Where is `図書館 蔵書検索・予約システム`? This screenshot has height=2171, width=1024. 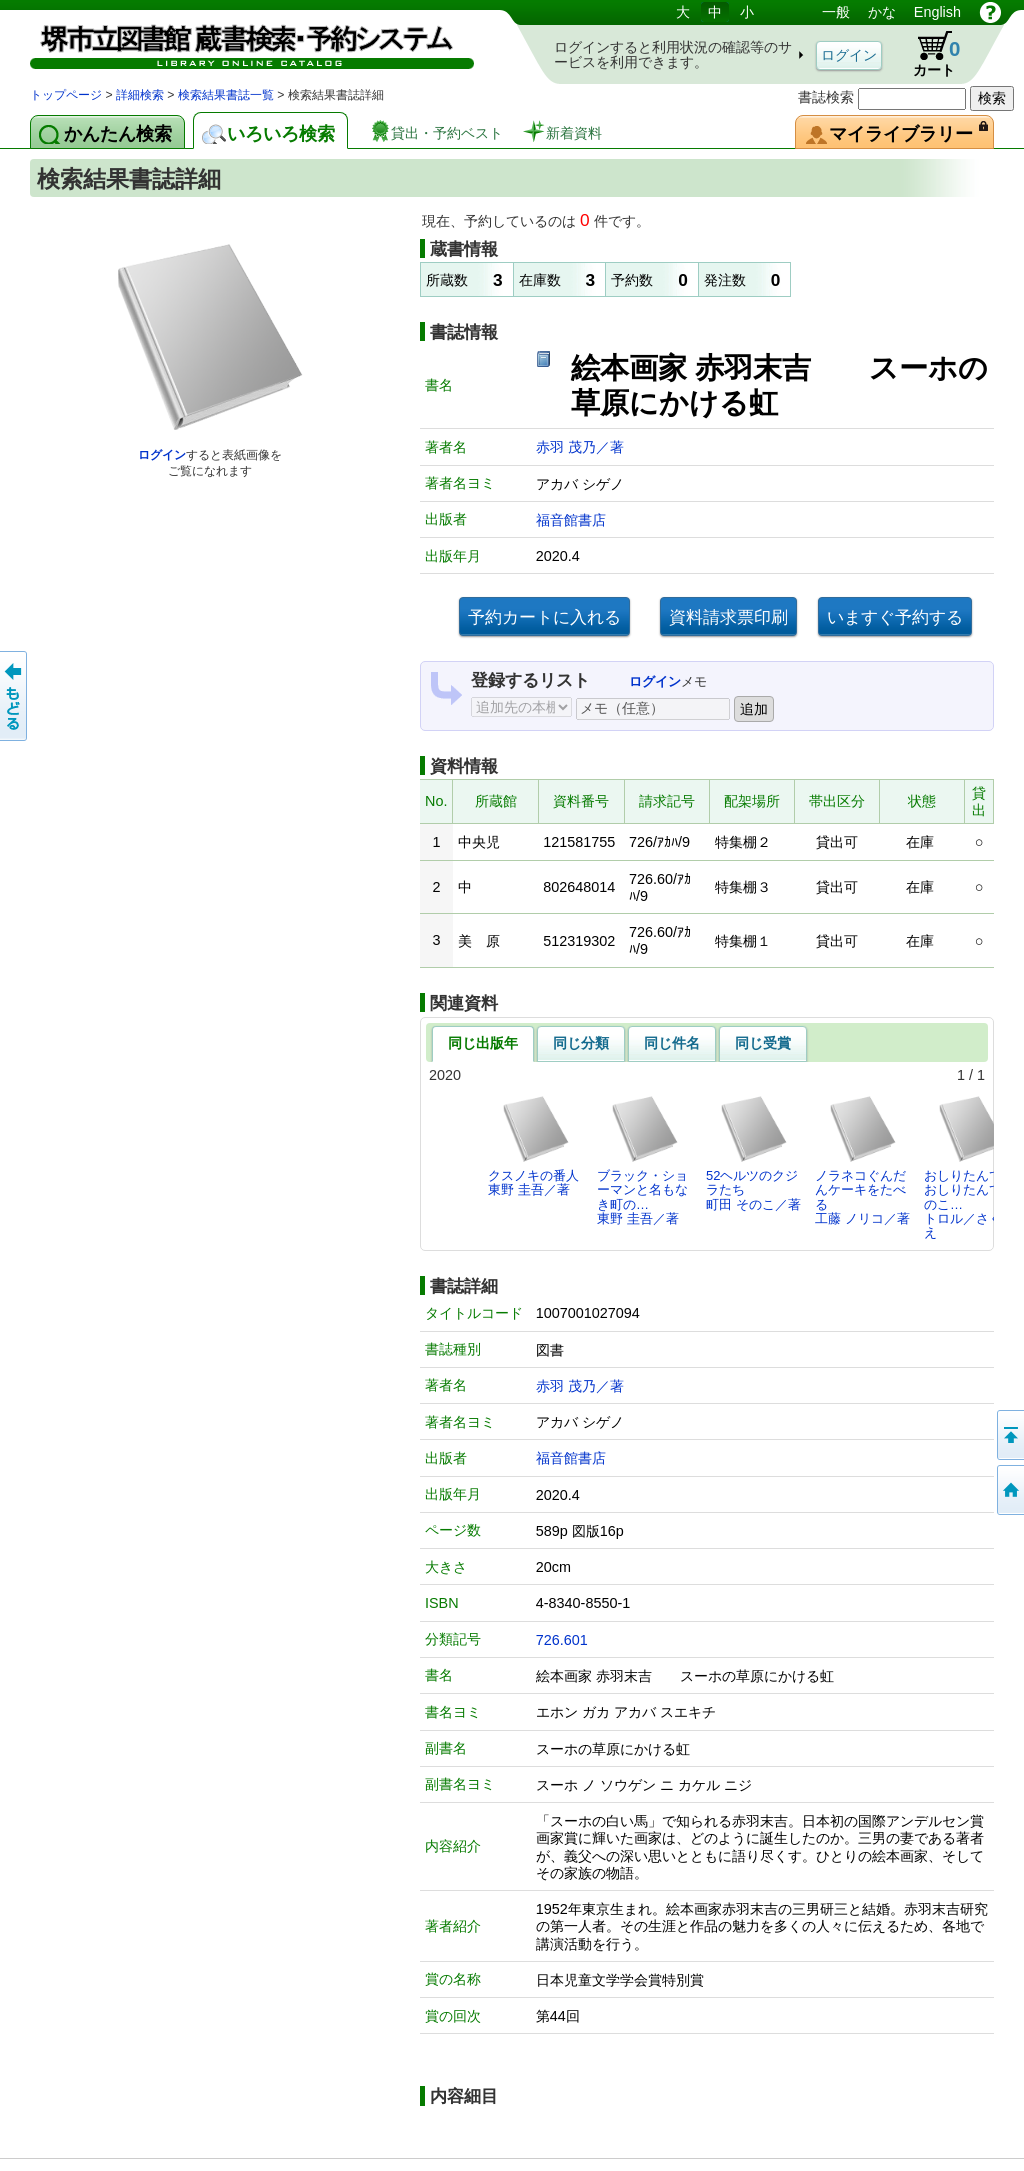
図書館 蔵書検索・予約システム is located at coordinates (240, 42).